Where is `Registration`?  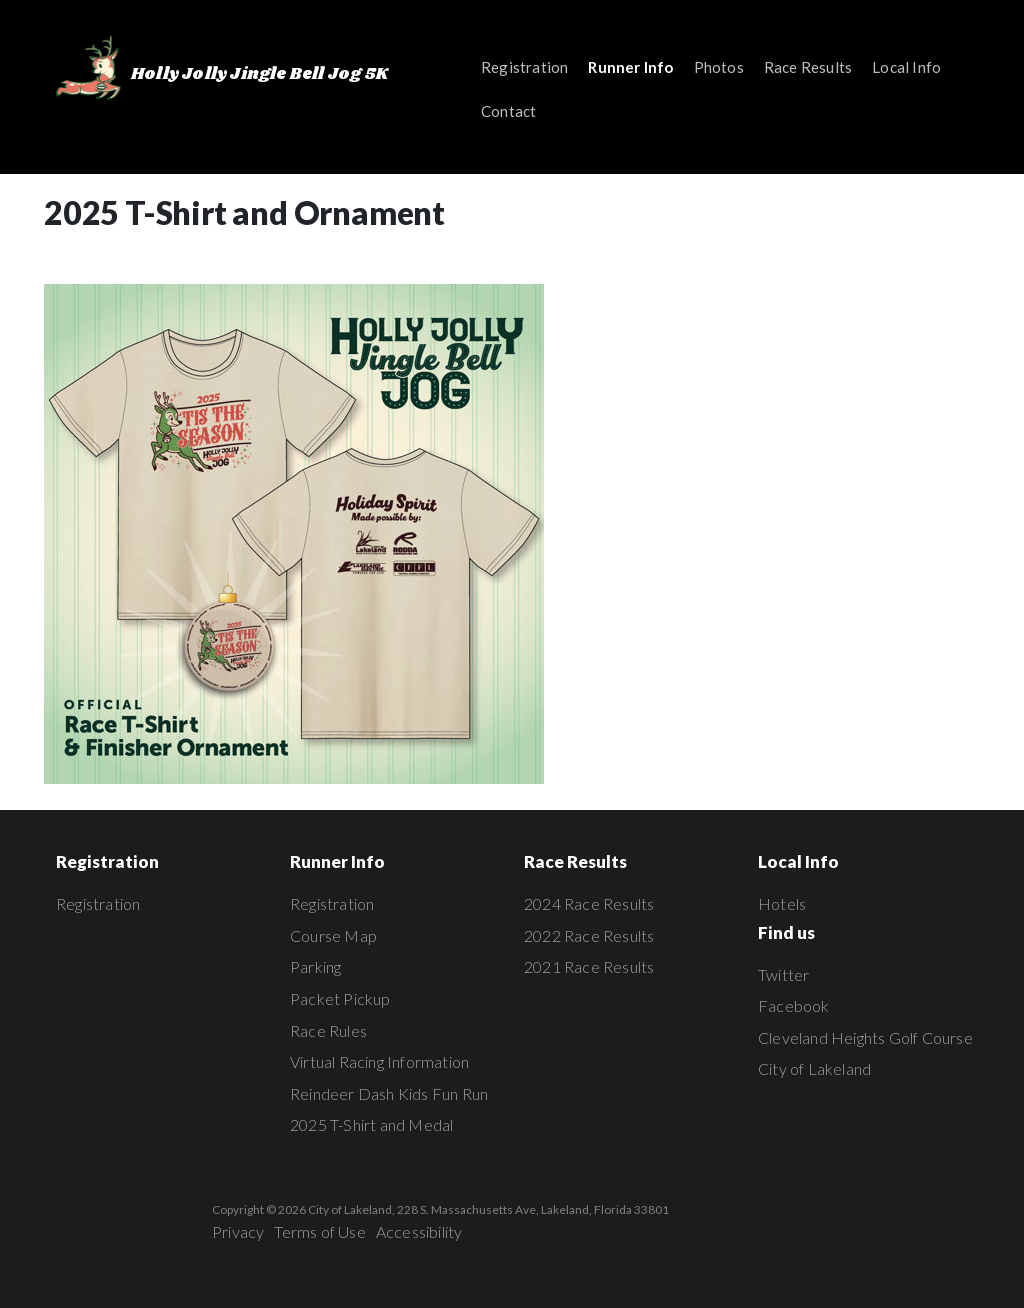 Registration is located at coordinates (524, 67).